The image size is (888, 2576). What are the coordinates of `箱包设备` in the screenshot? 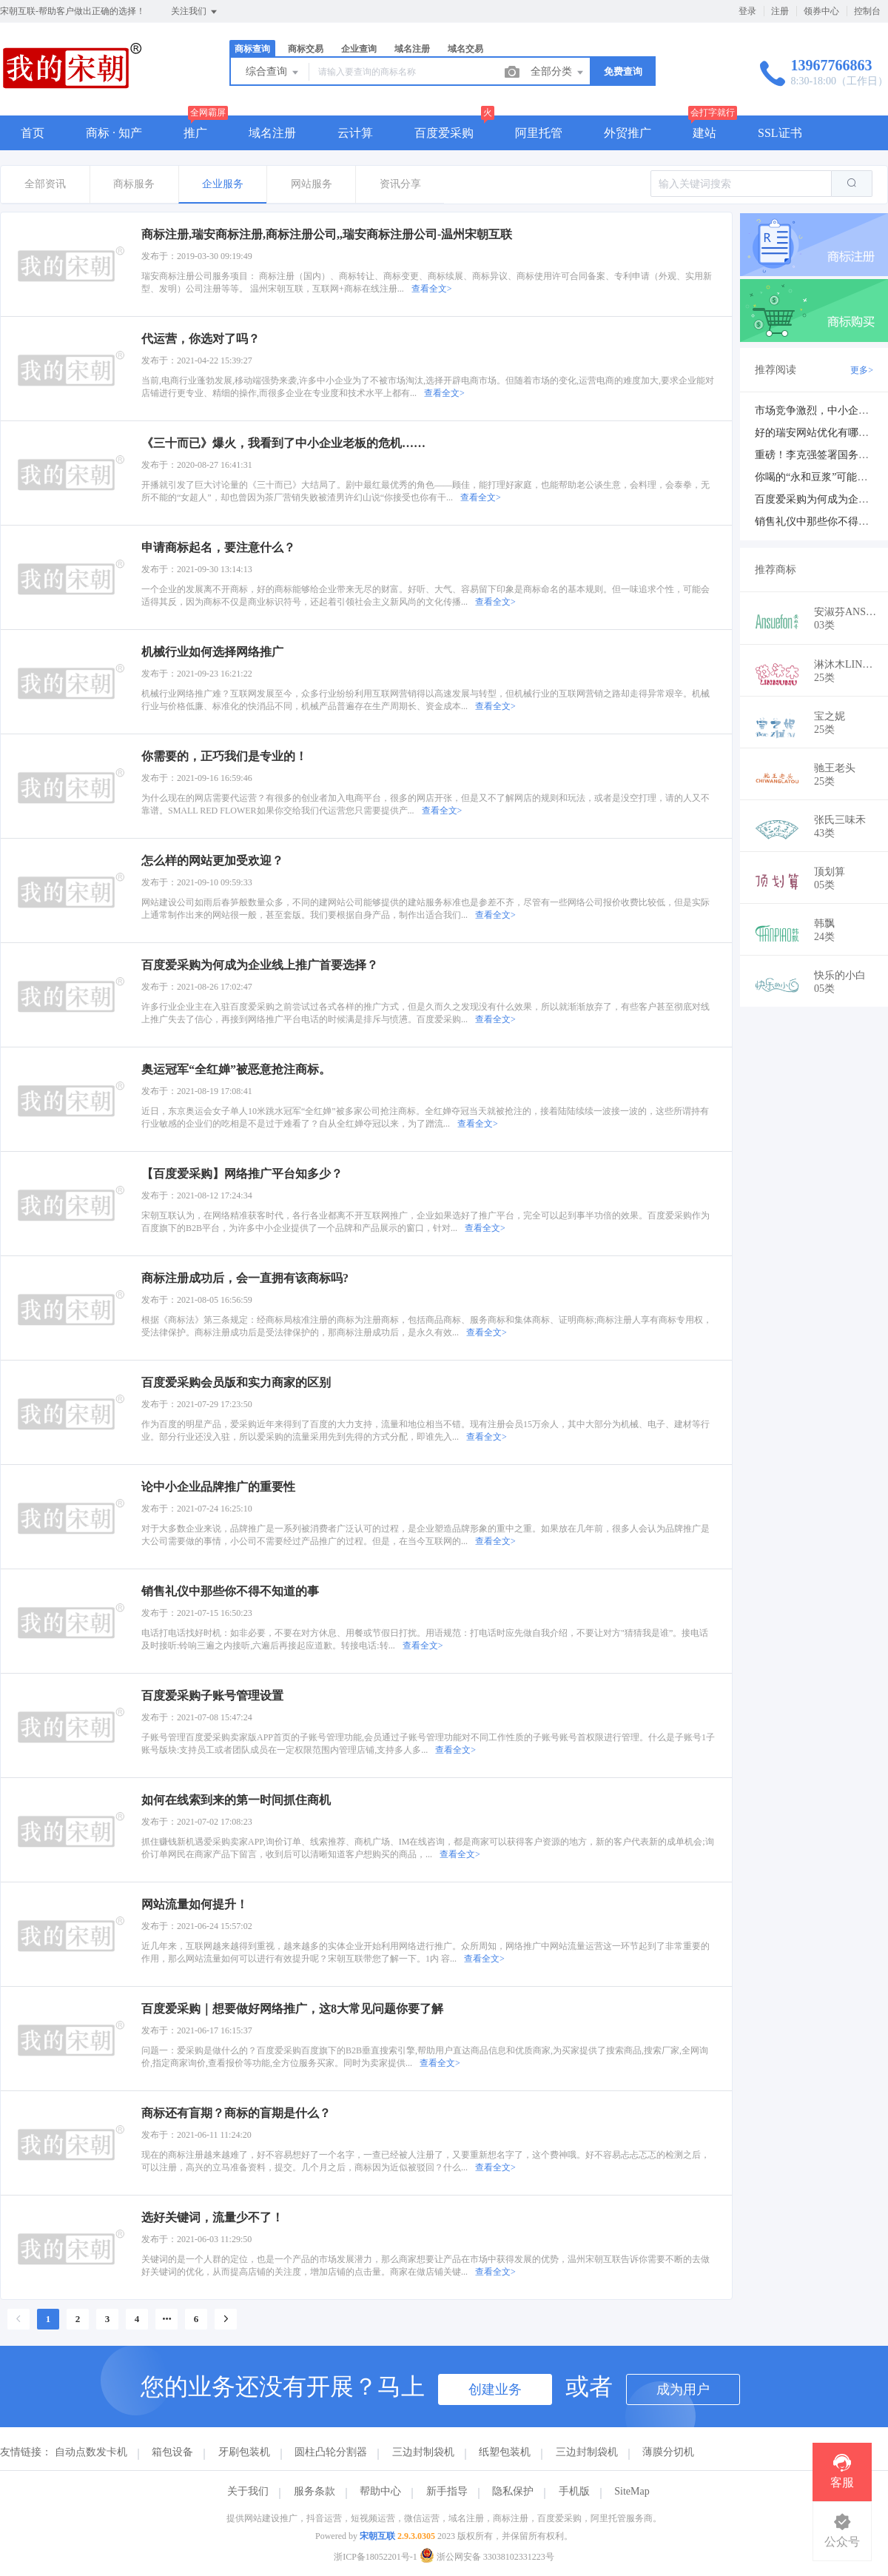 It's located at (172, 2452).